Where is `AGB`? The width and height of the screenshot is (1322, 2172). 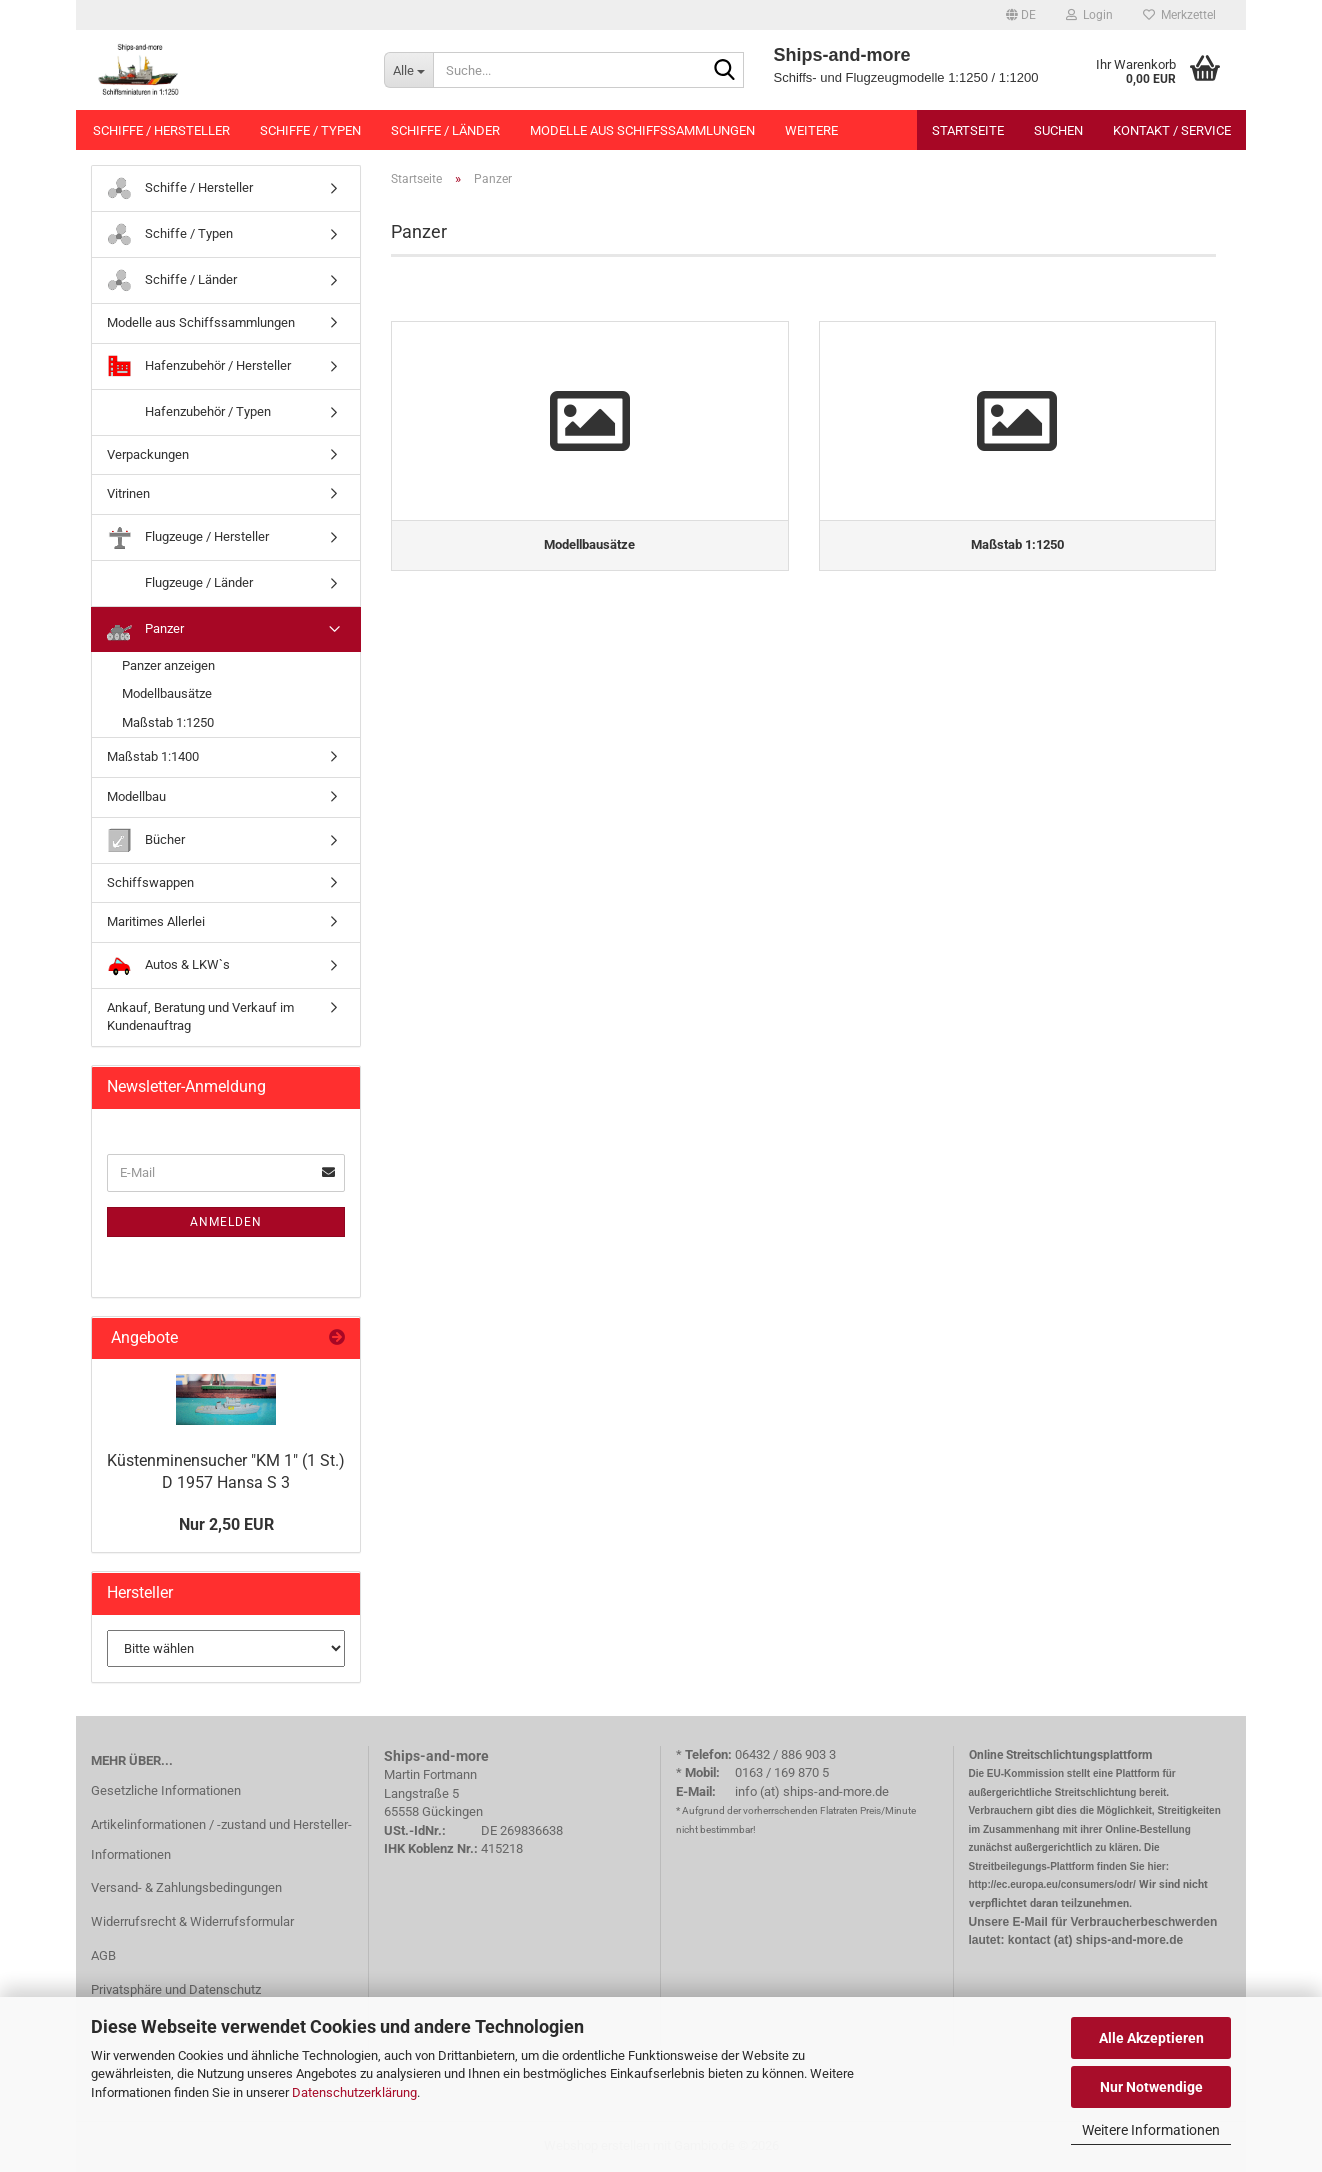
AGB is located at coordinates (103, 1955).